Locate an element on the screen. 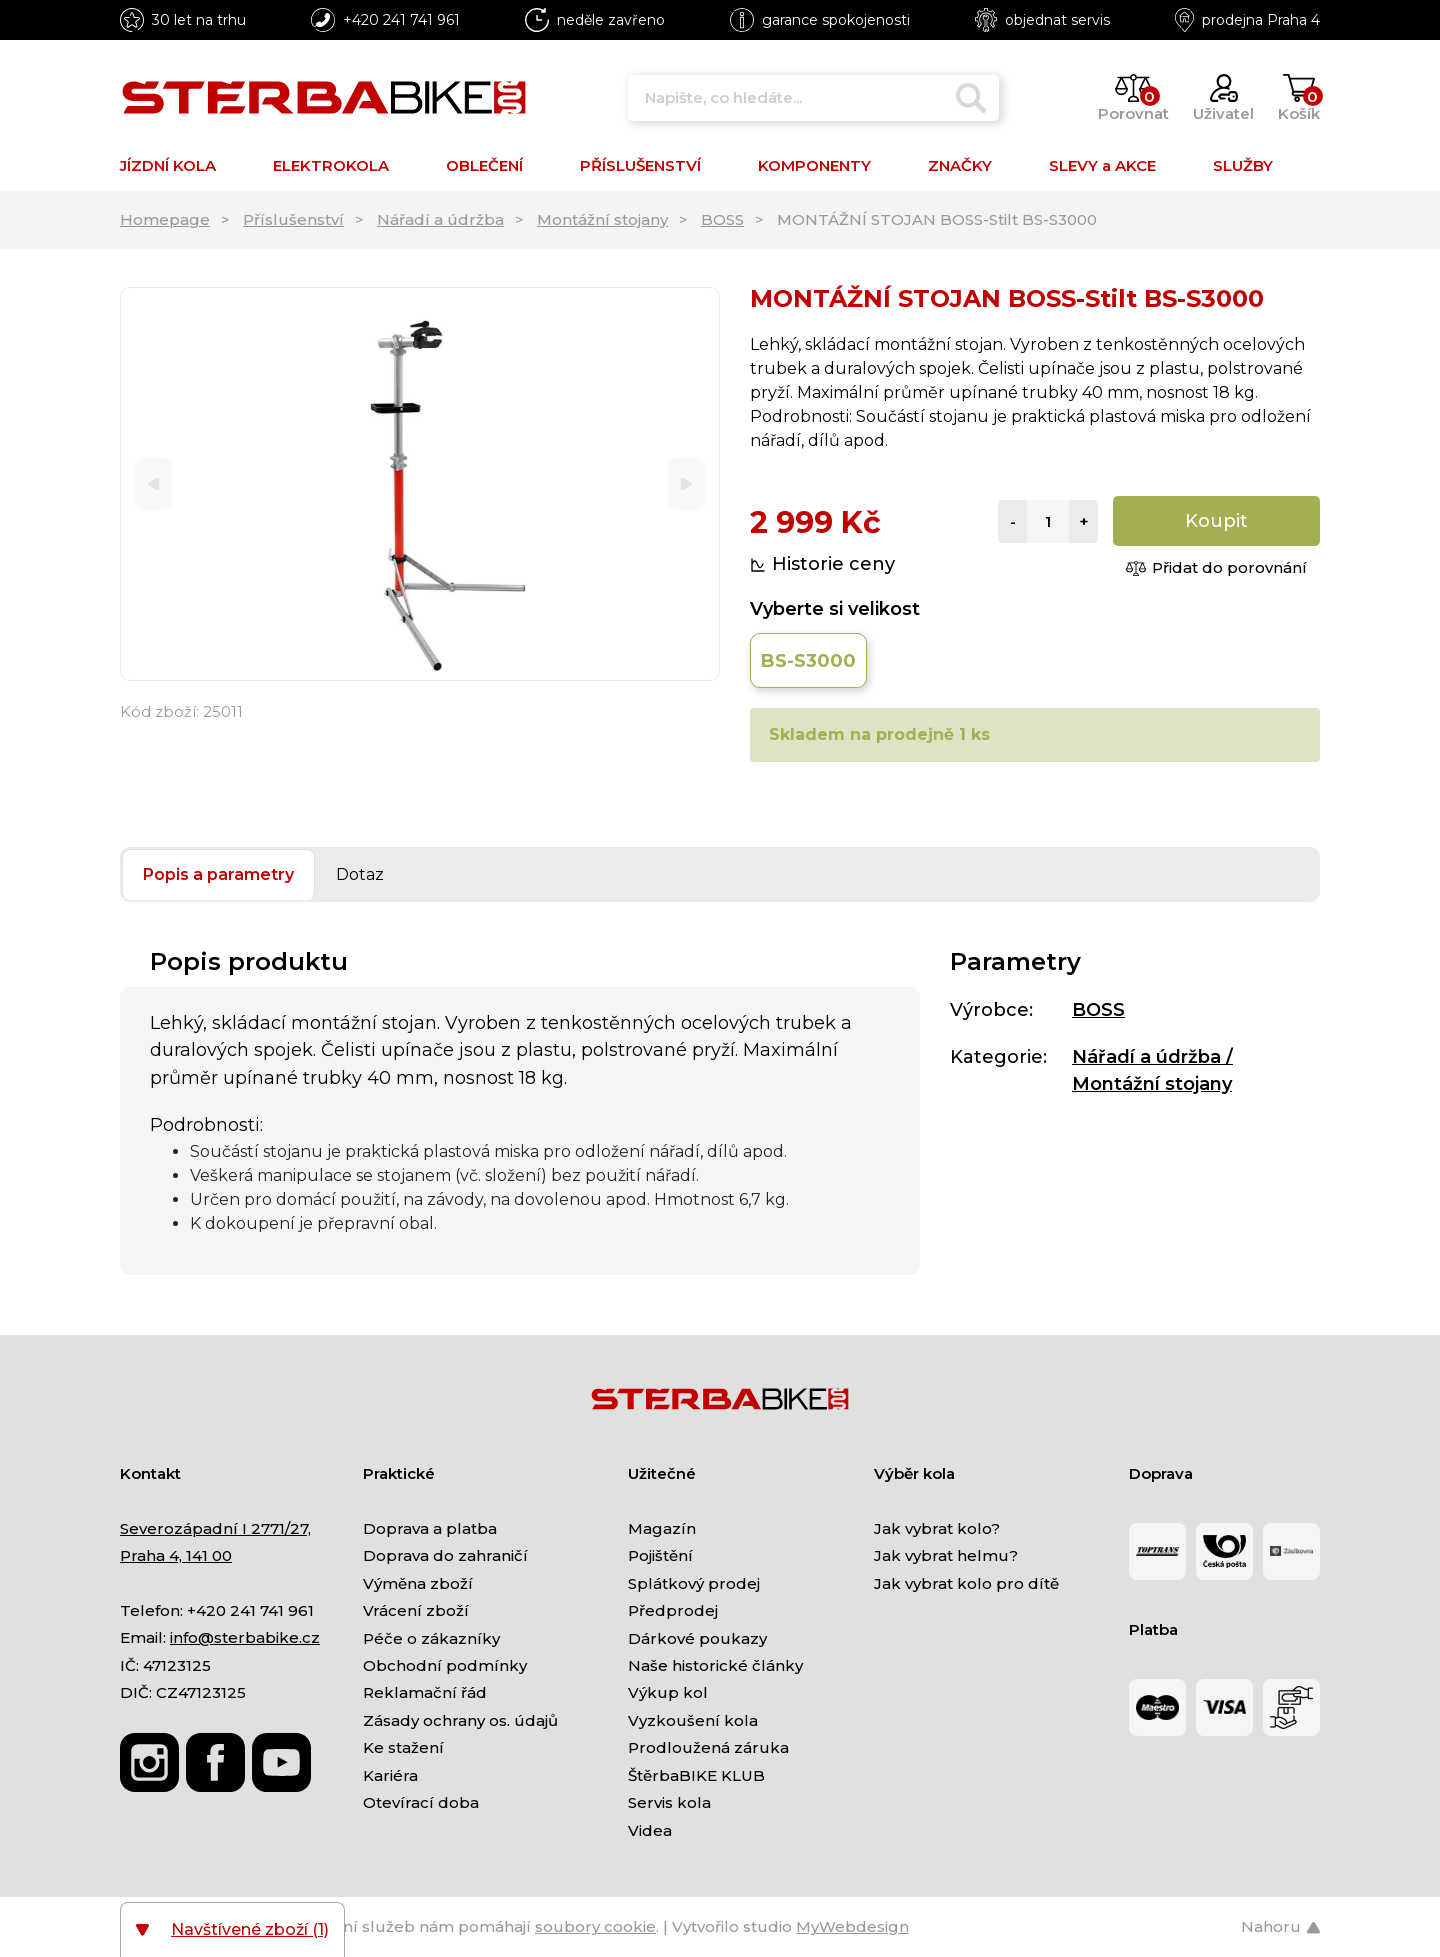 Image resolution: width=1440 pixels, height=1957 pixels. Magazín is located at coordinates (662, 1528).